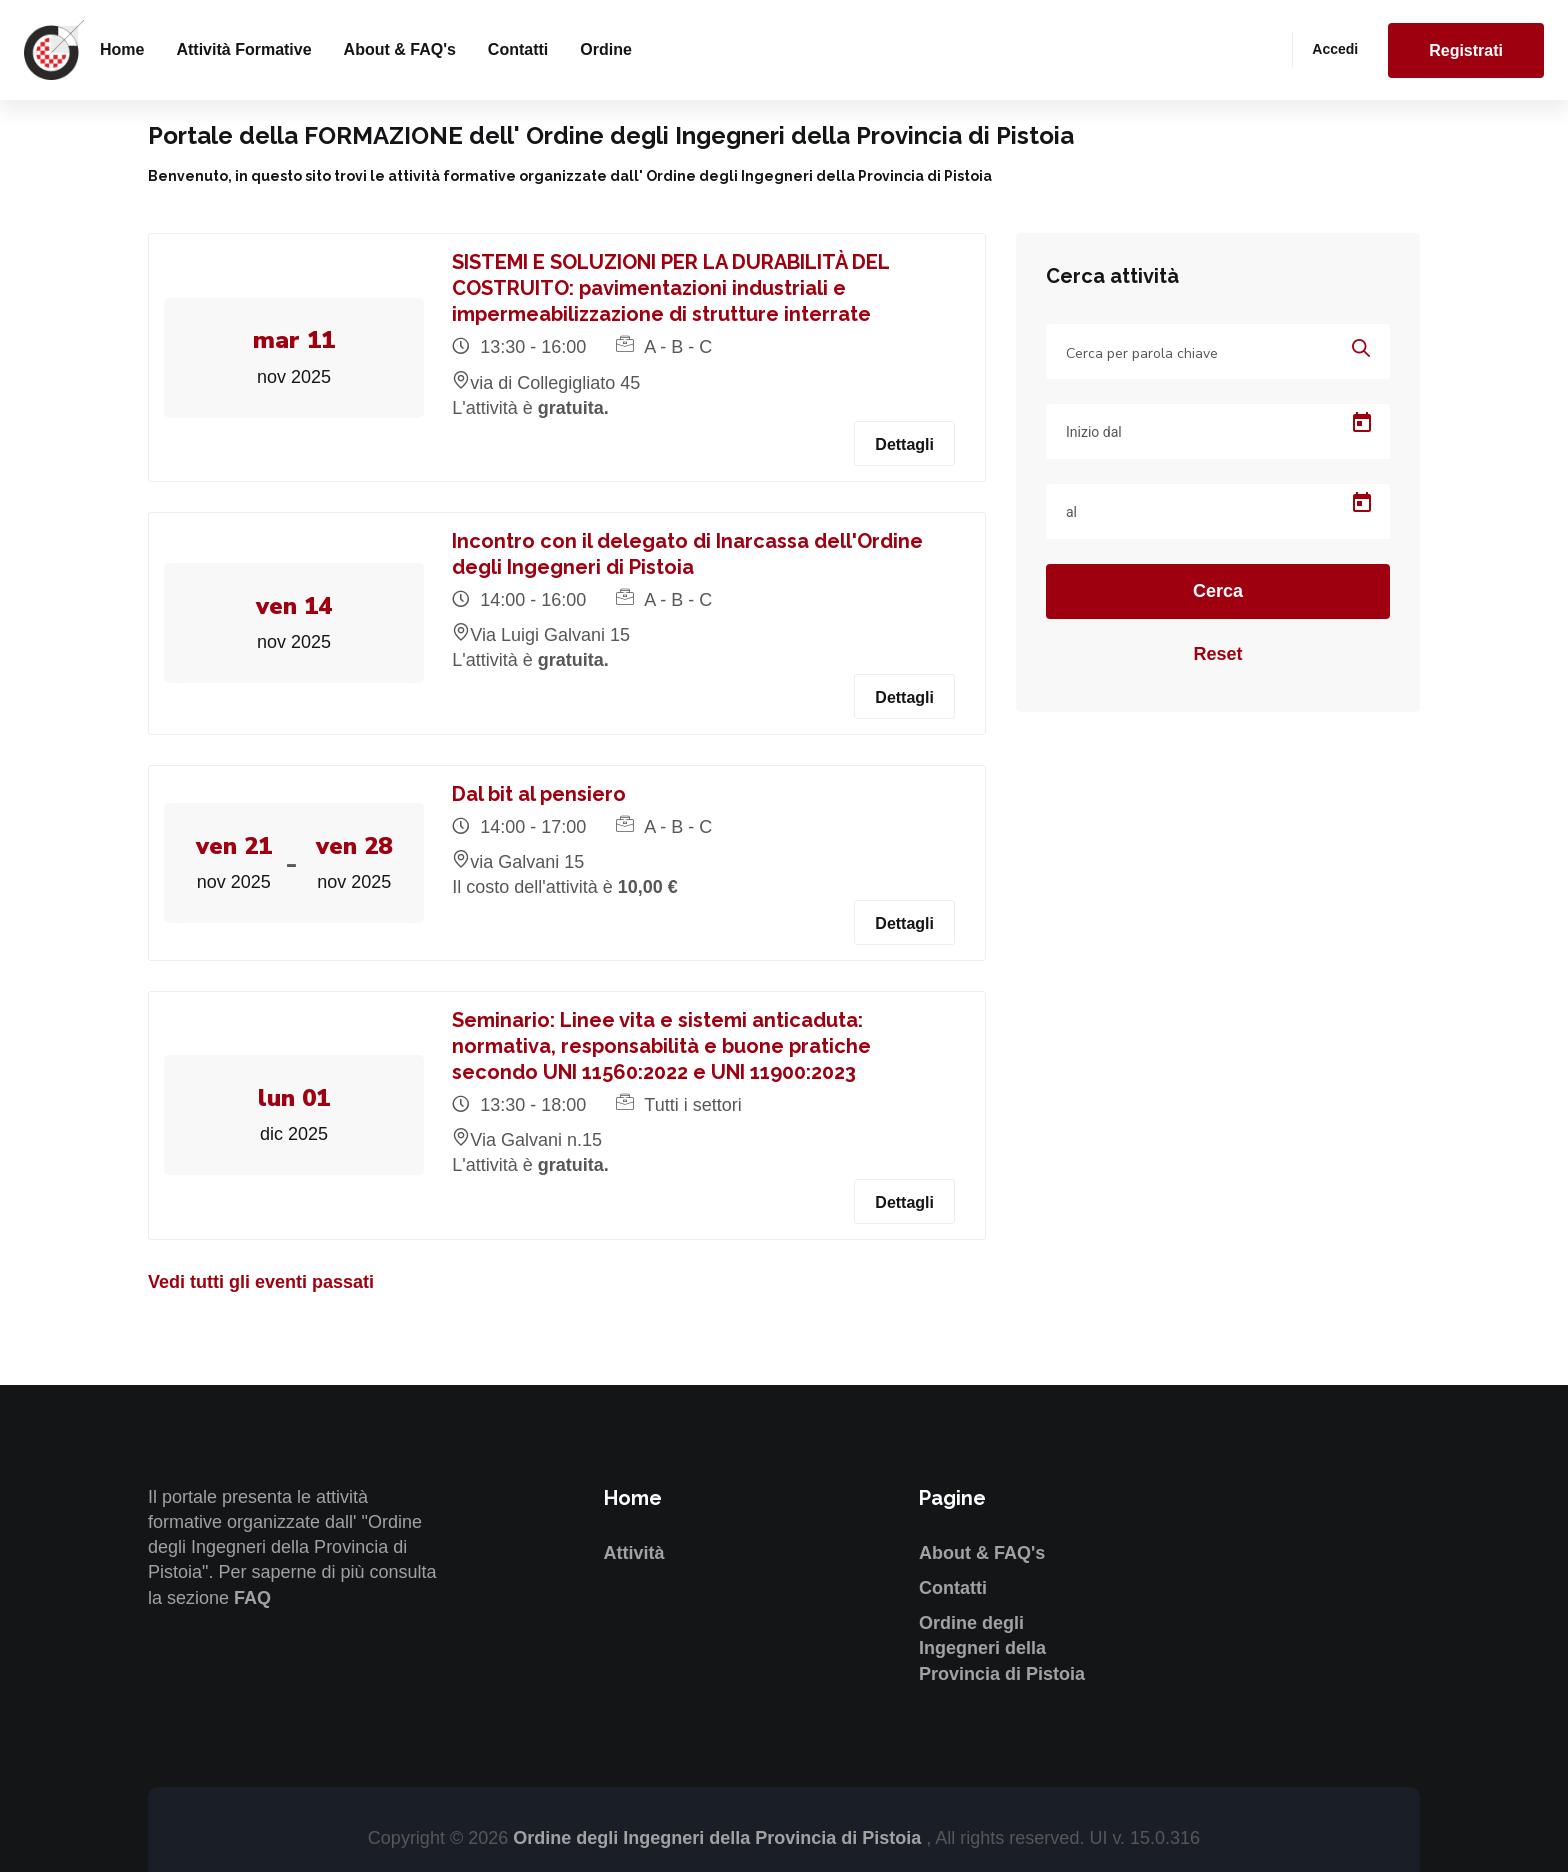  What do you see at coordinates (1217, 654) in the screenshot?
I see `Reset` at bounding box center [1217, 654].